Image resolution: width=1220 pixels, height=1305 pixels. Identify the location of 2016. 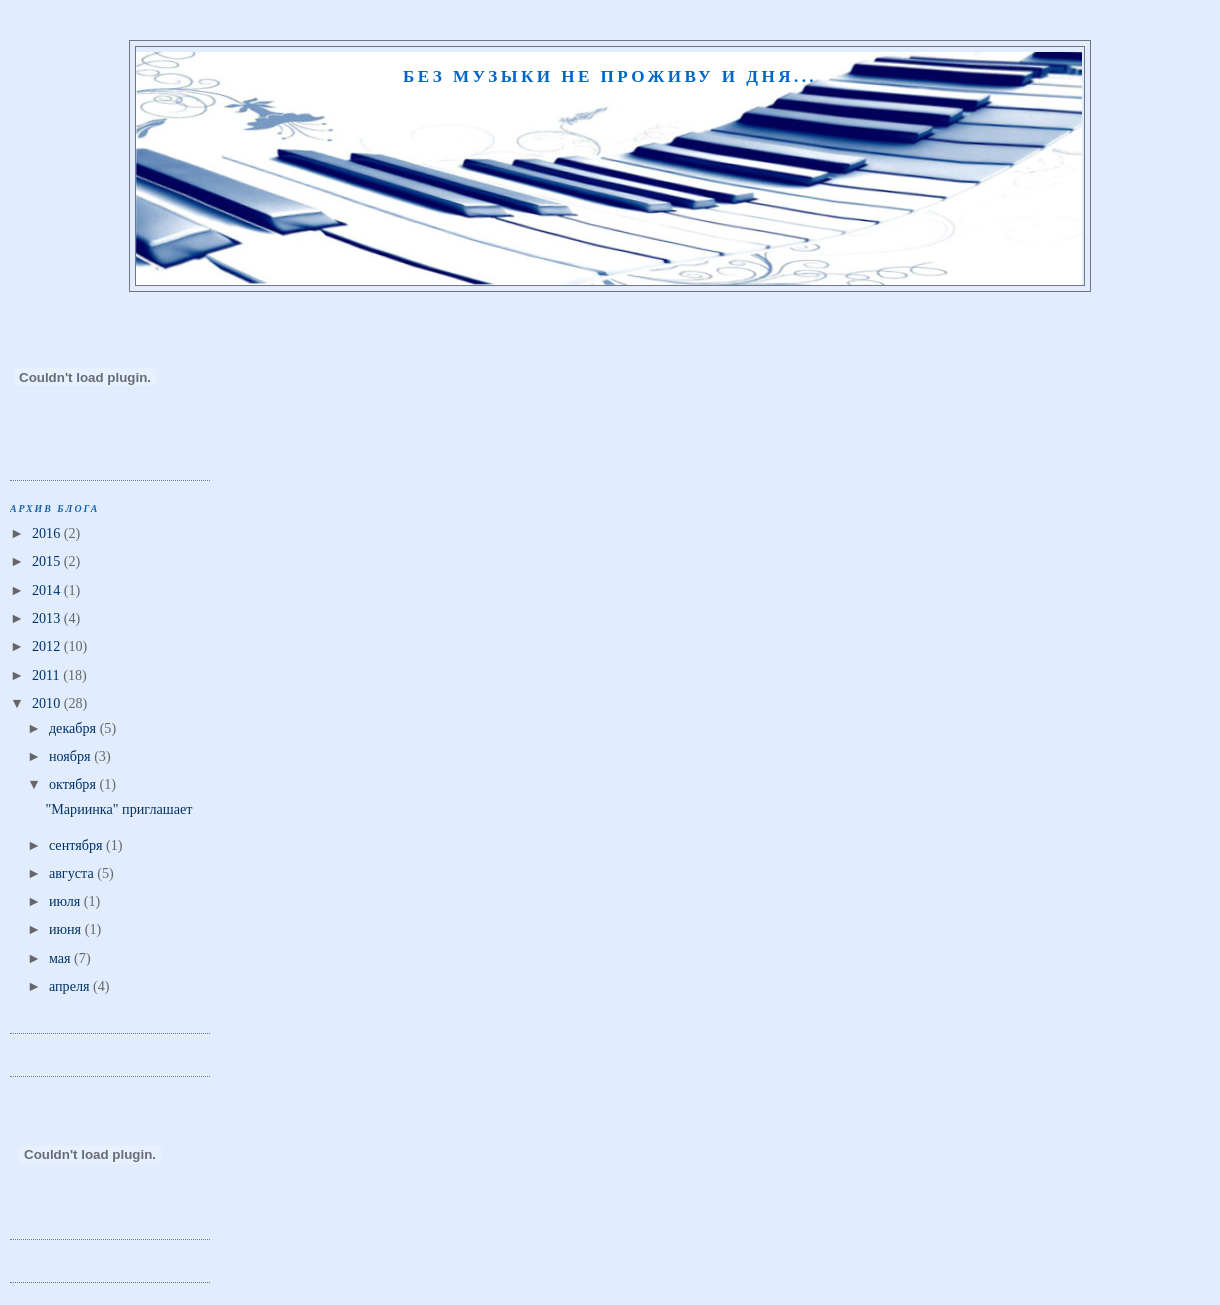
(48, 533).